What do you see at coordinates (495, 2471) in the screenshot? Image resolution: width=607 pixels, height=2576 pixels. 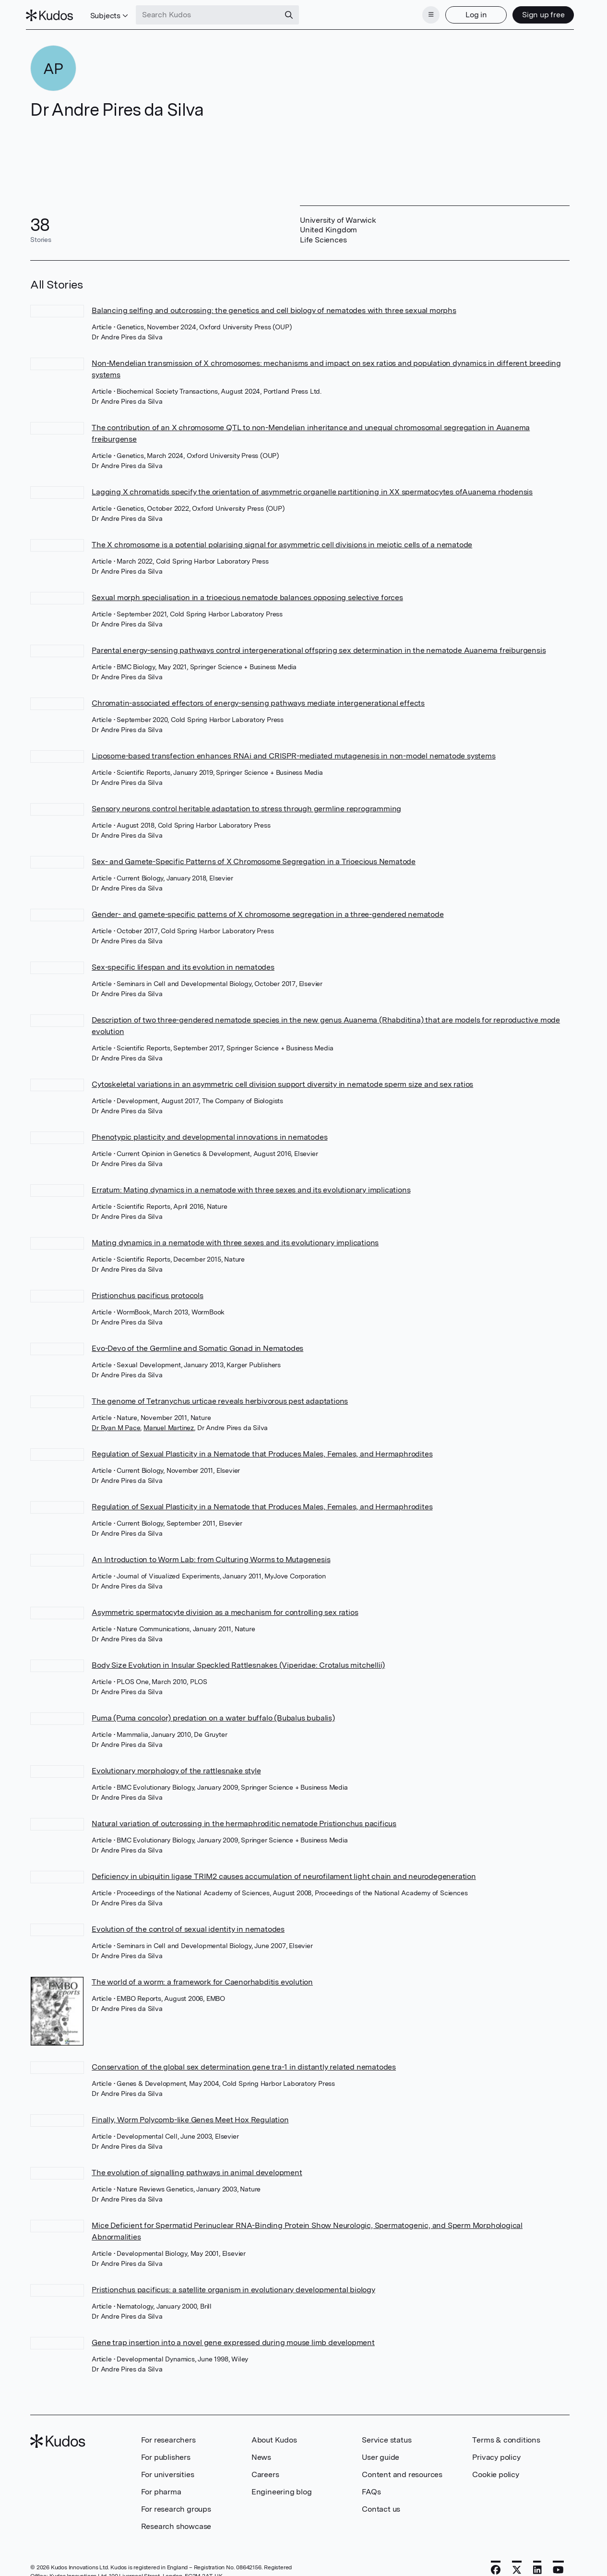 I see `Cookie policy` at bounding box center [495, 2471].